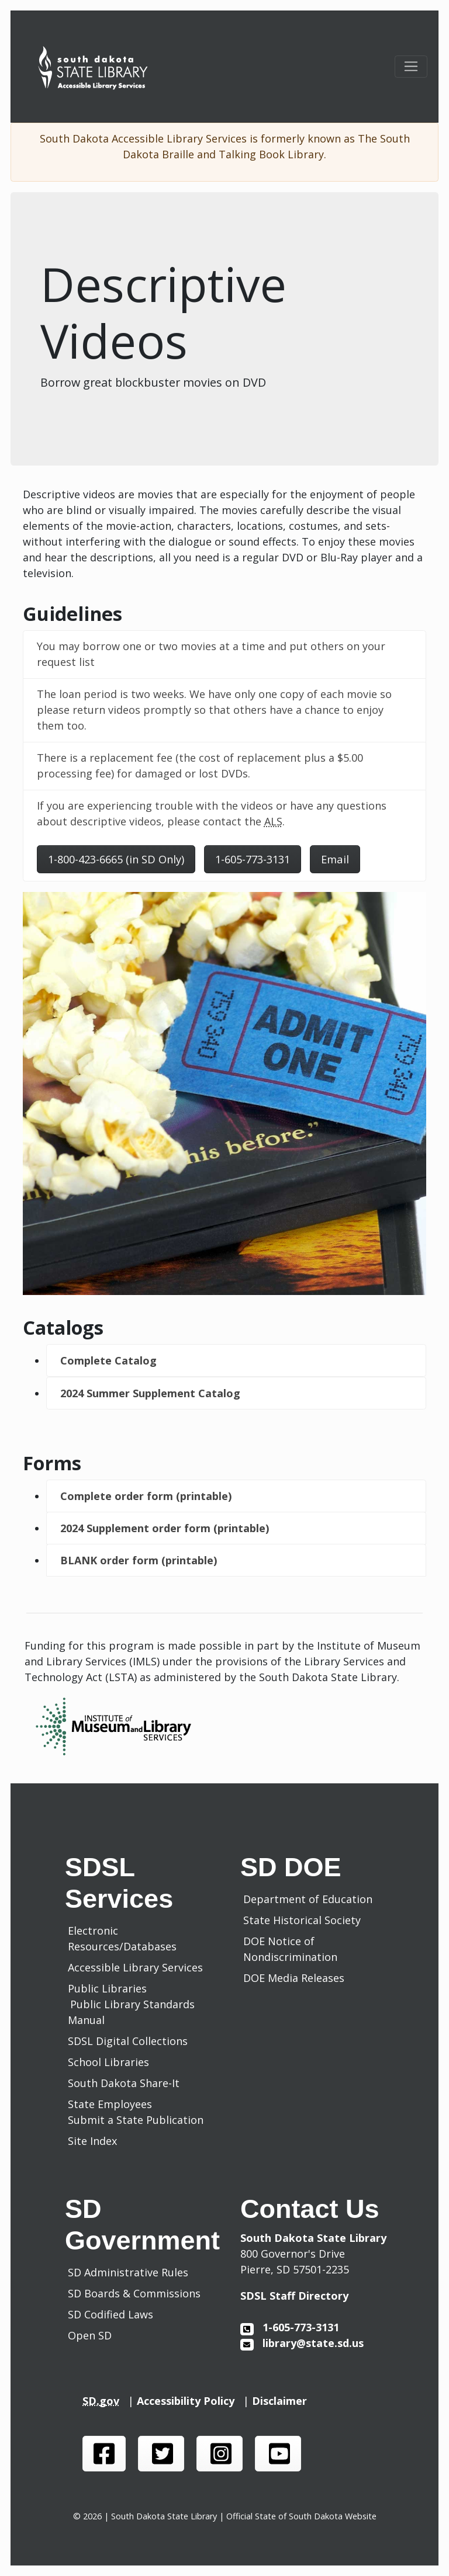  Describe the element at coordinates (126, 2083) in the screenshot. I see `South Dakota Share-It` at that location.